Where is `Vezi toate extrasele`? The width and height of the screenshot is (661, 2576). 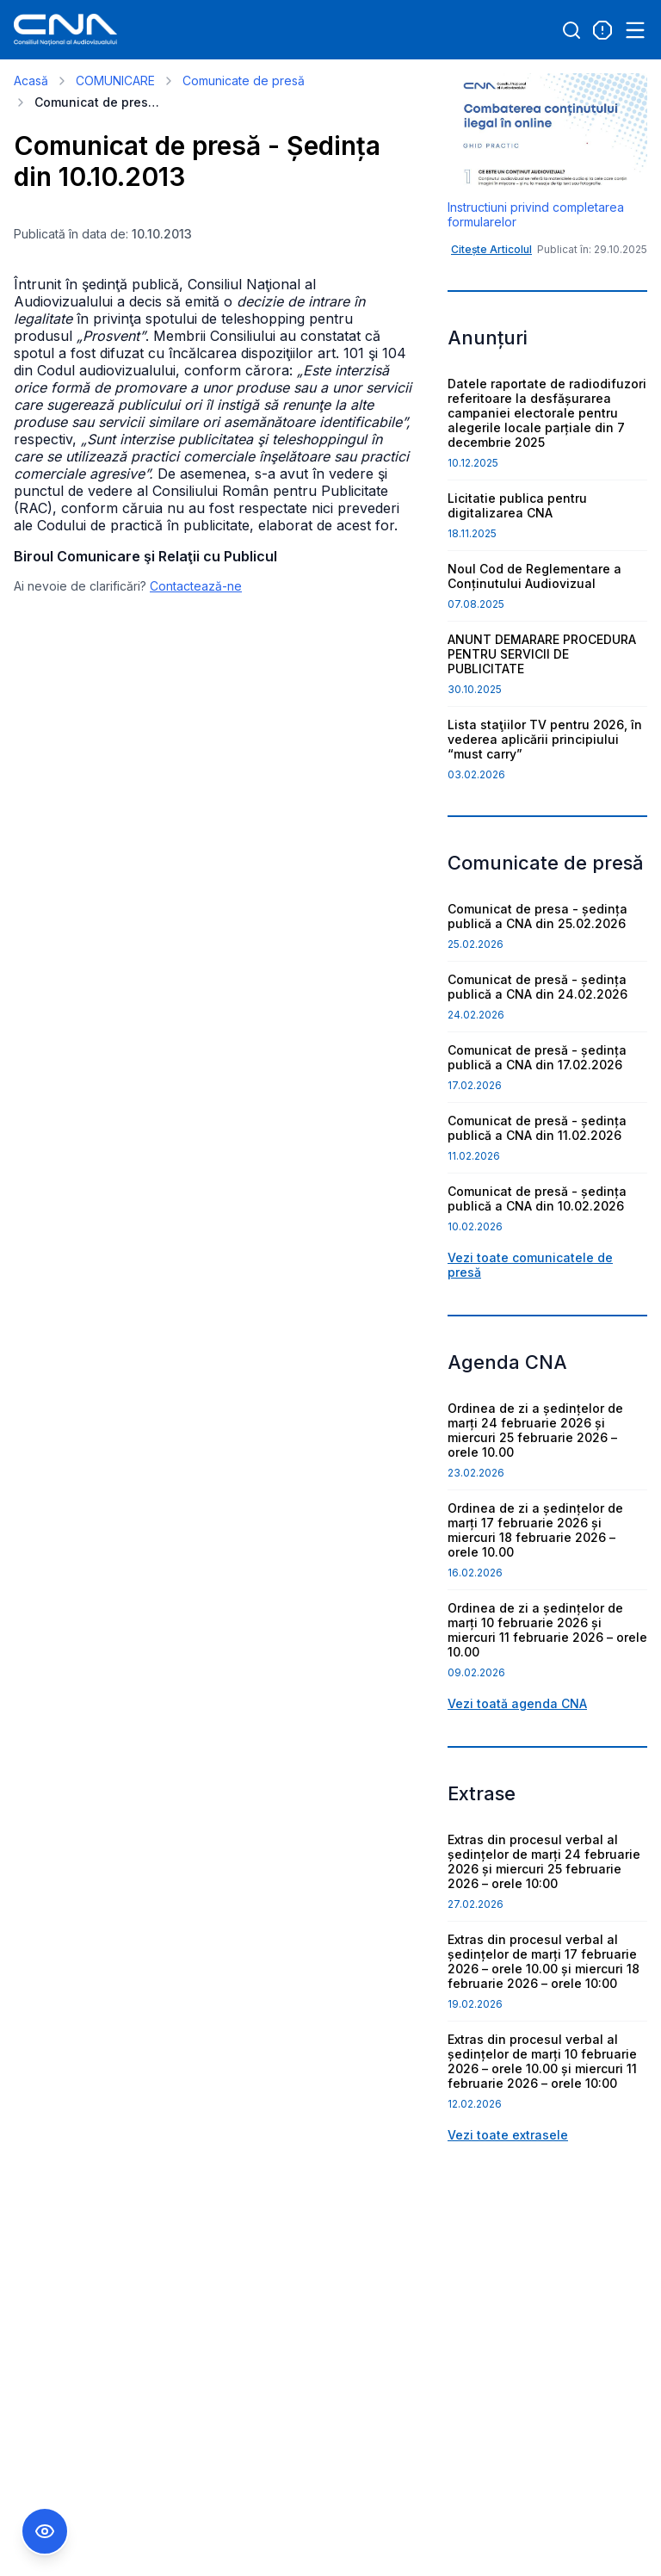
Vezi toate extrasele is located at coordinates (508, 2134).